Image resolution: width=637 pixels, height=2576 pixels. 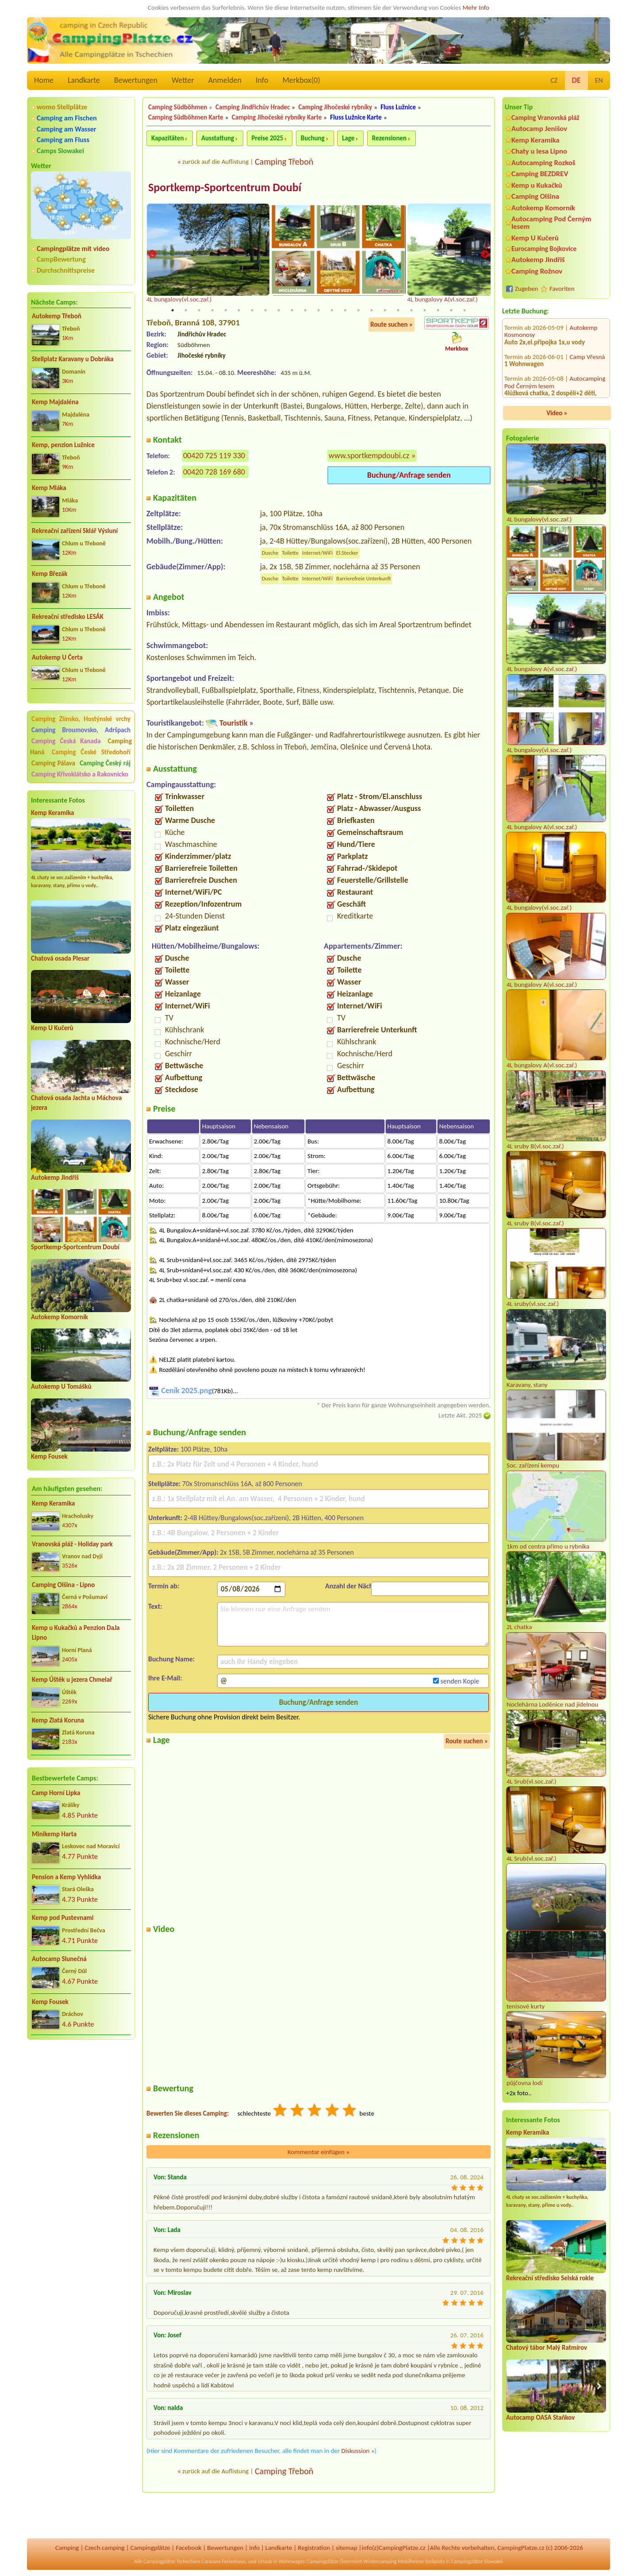 What do you see at coordinates (278, 310) in the screenshot?
I see `9 [tab]` at bounding box center [278, 310].